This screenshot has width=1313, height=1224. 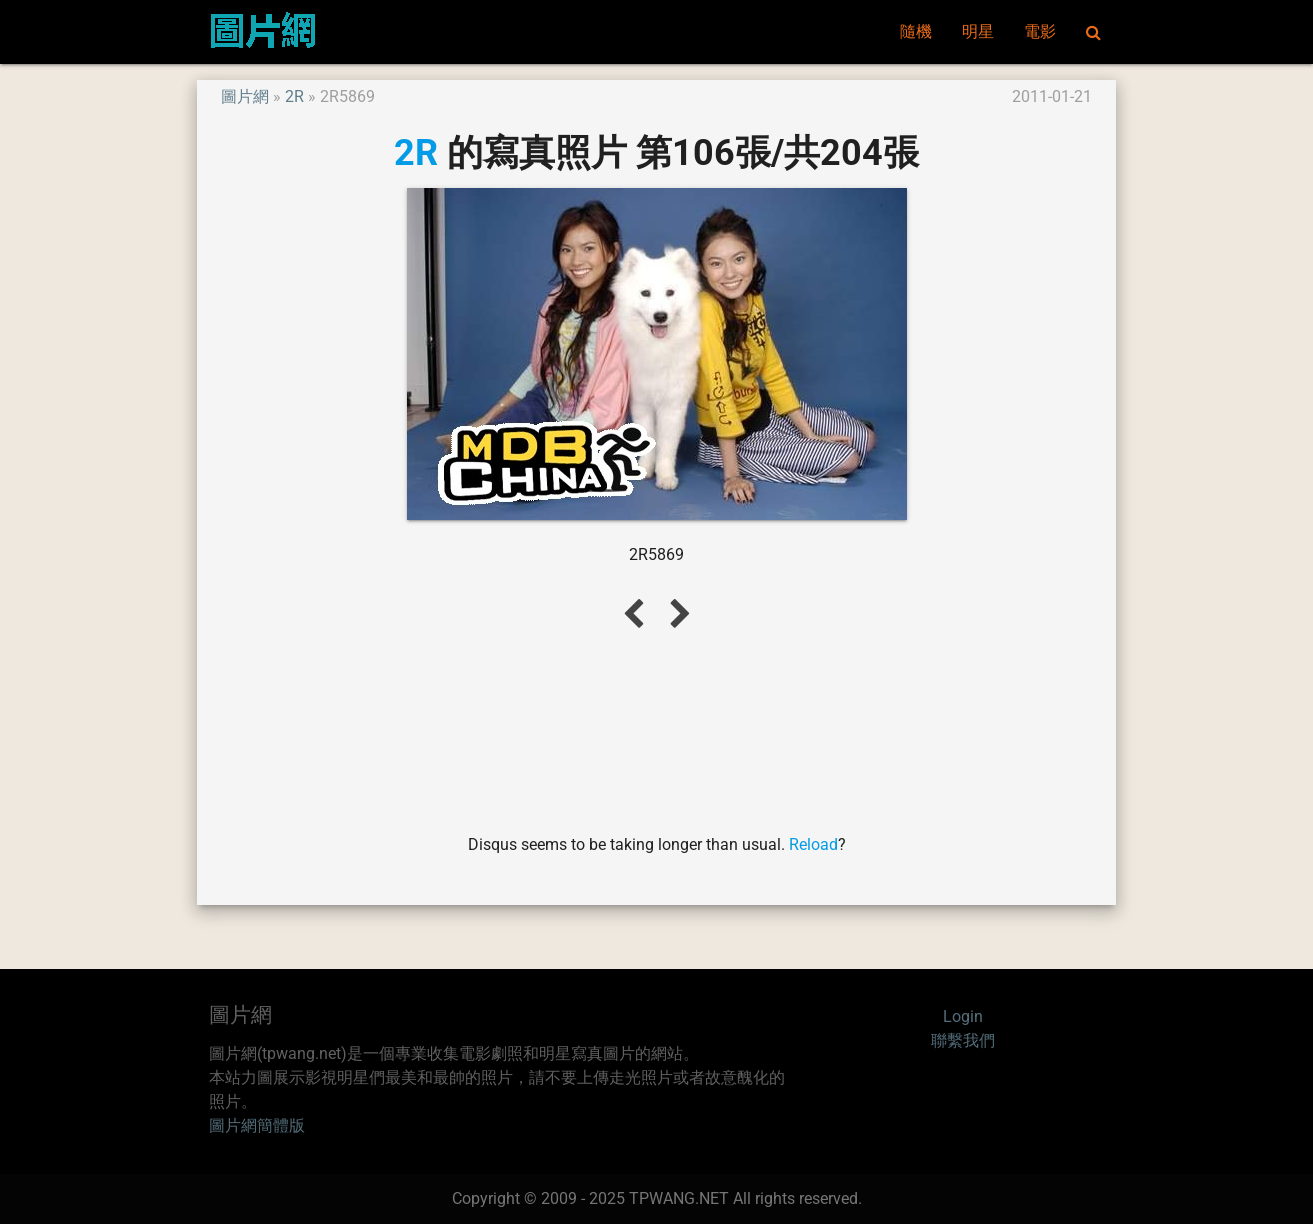 I want to click on Login, so click(x=963, y=1016).